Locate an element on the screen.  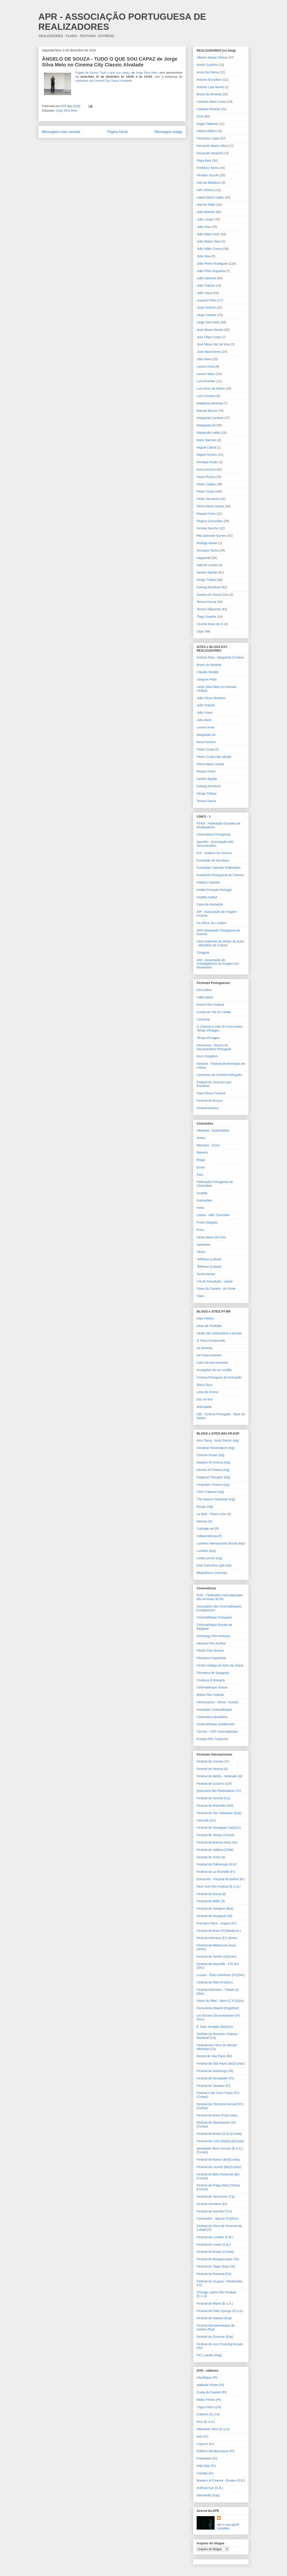
Rodrigo Areias is located at coordinates (207, 543).